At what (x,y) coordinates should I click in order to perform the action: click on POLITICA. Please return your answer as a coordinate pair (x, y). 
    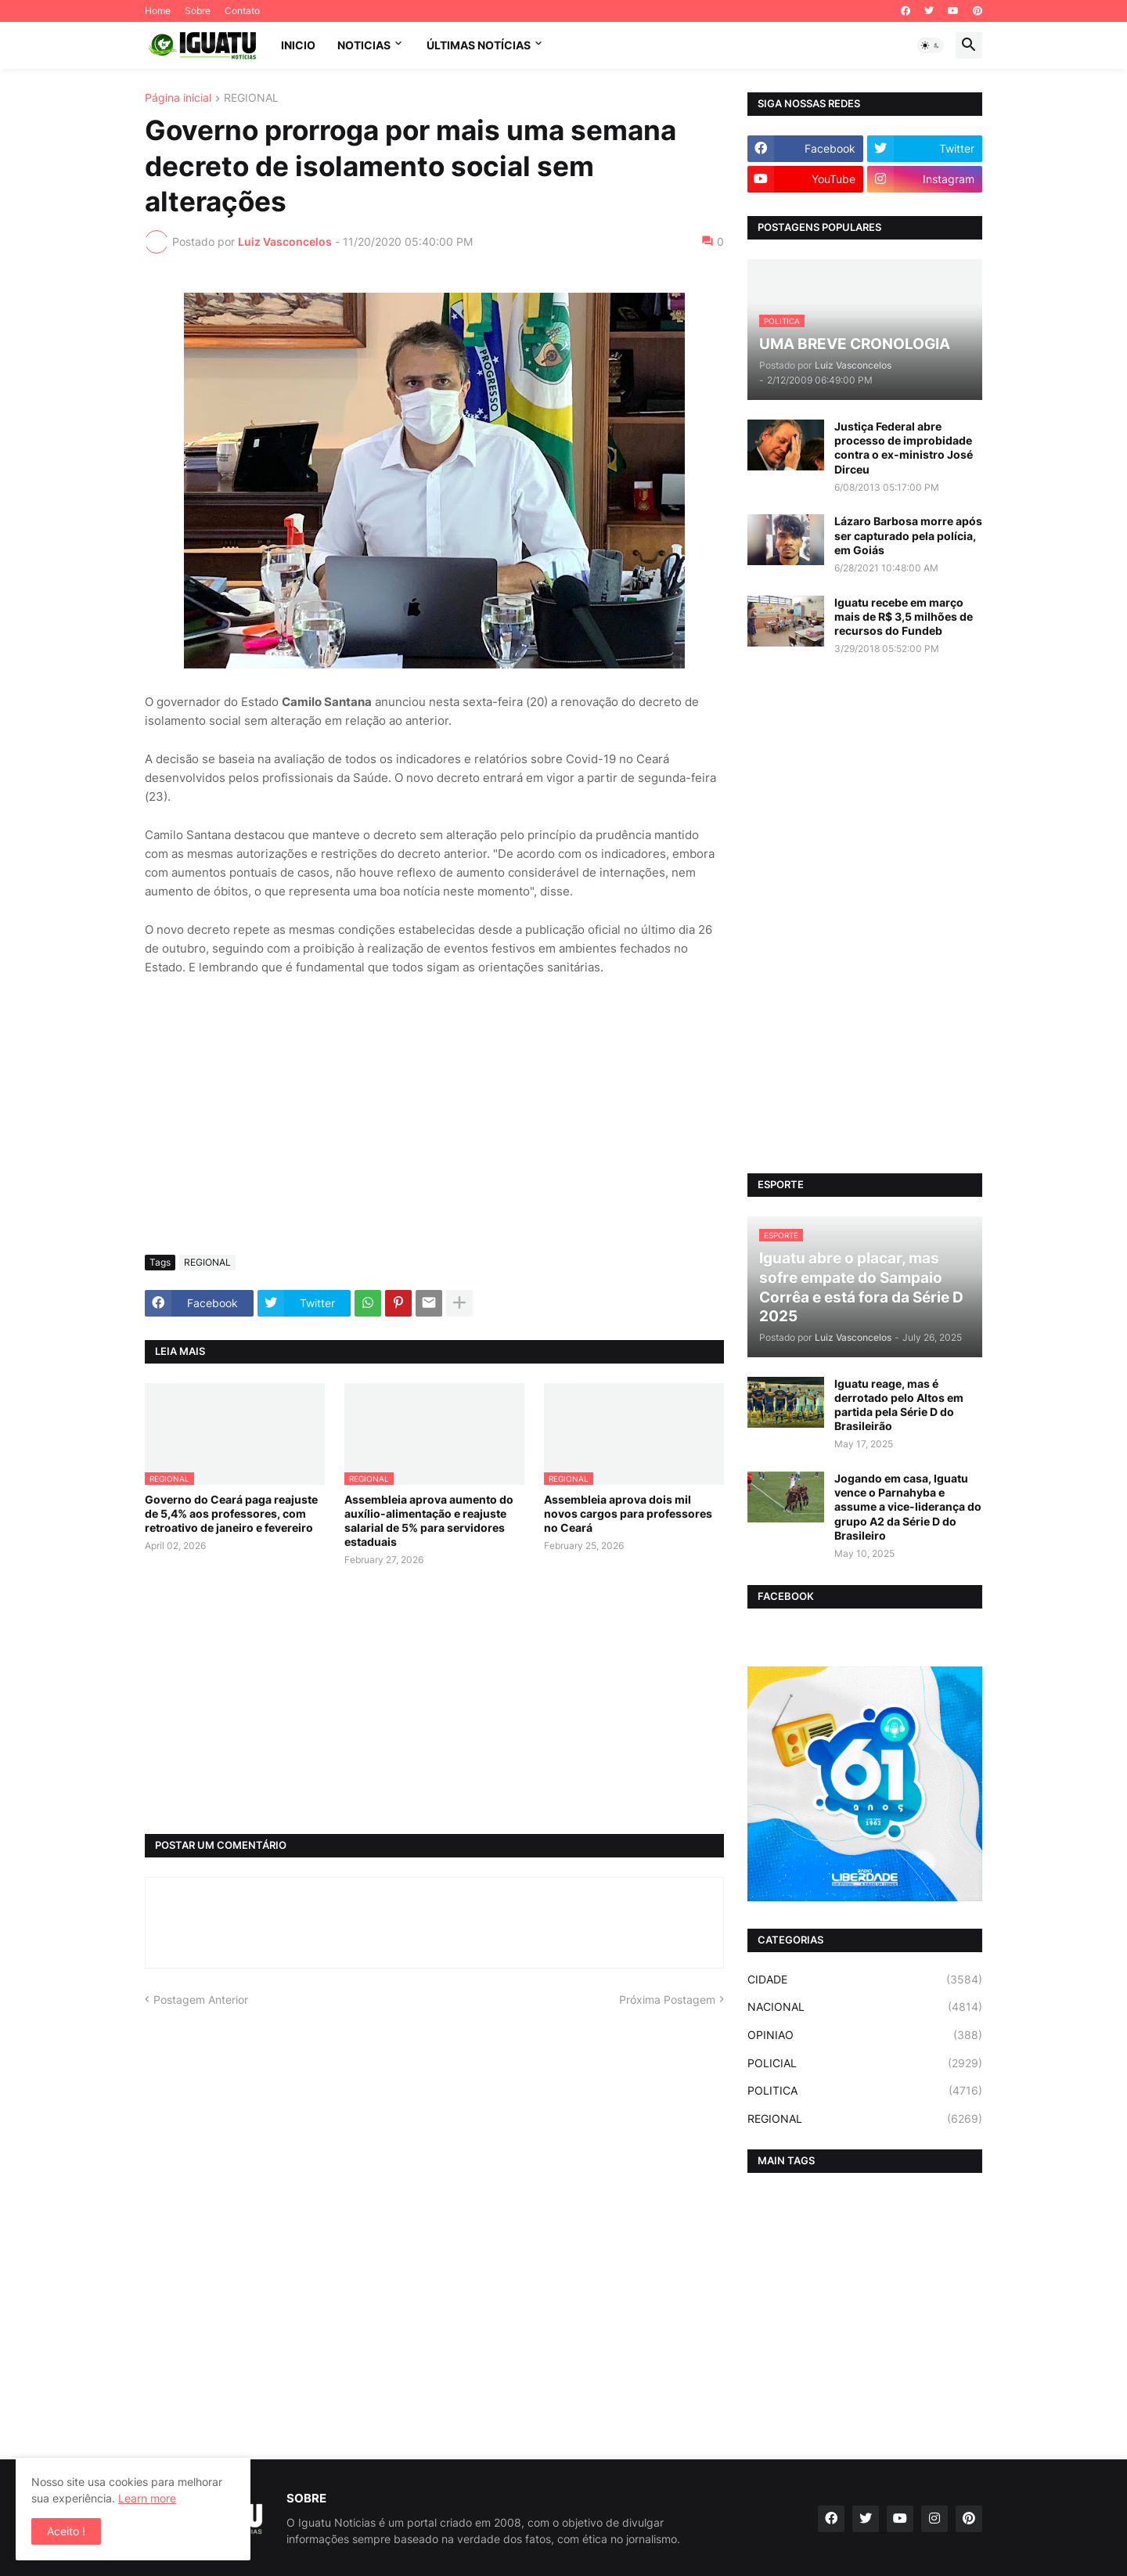
    Looking at the image, I should click on (864, 2091).